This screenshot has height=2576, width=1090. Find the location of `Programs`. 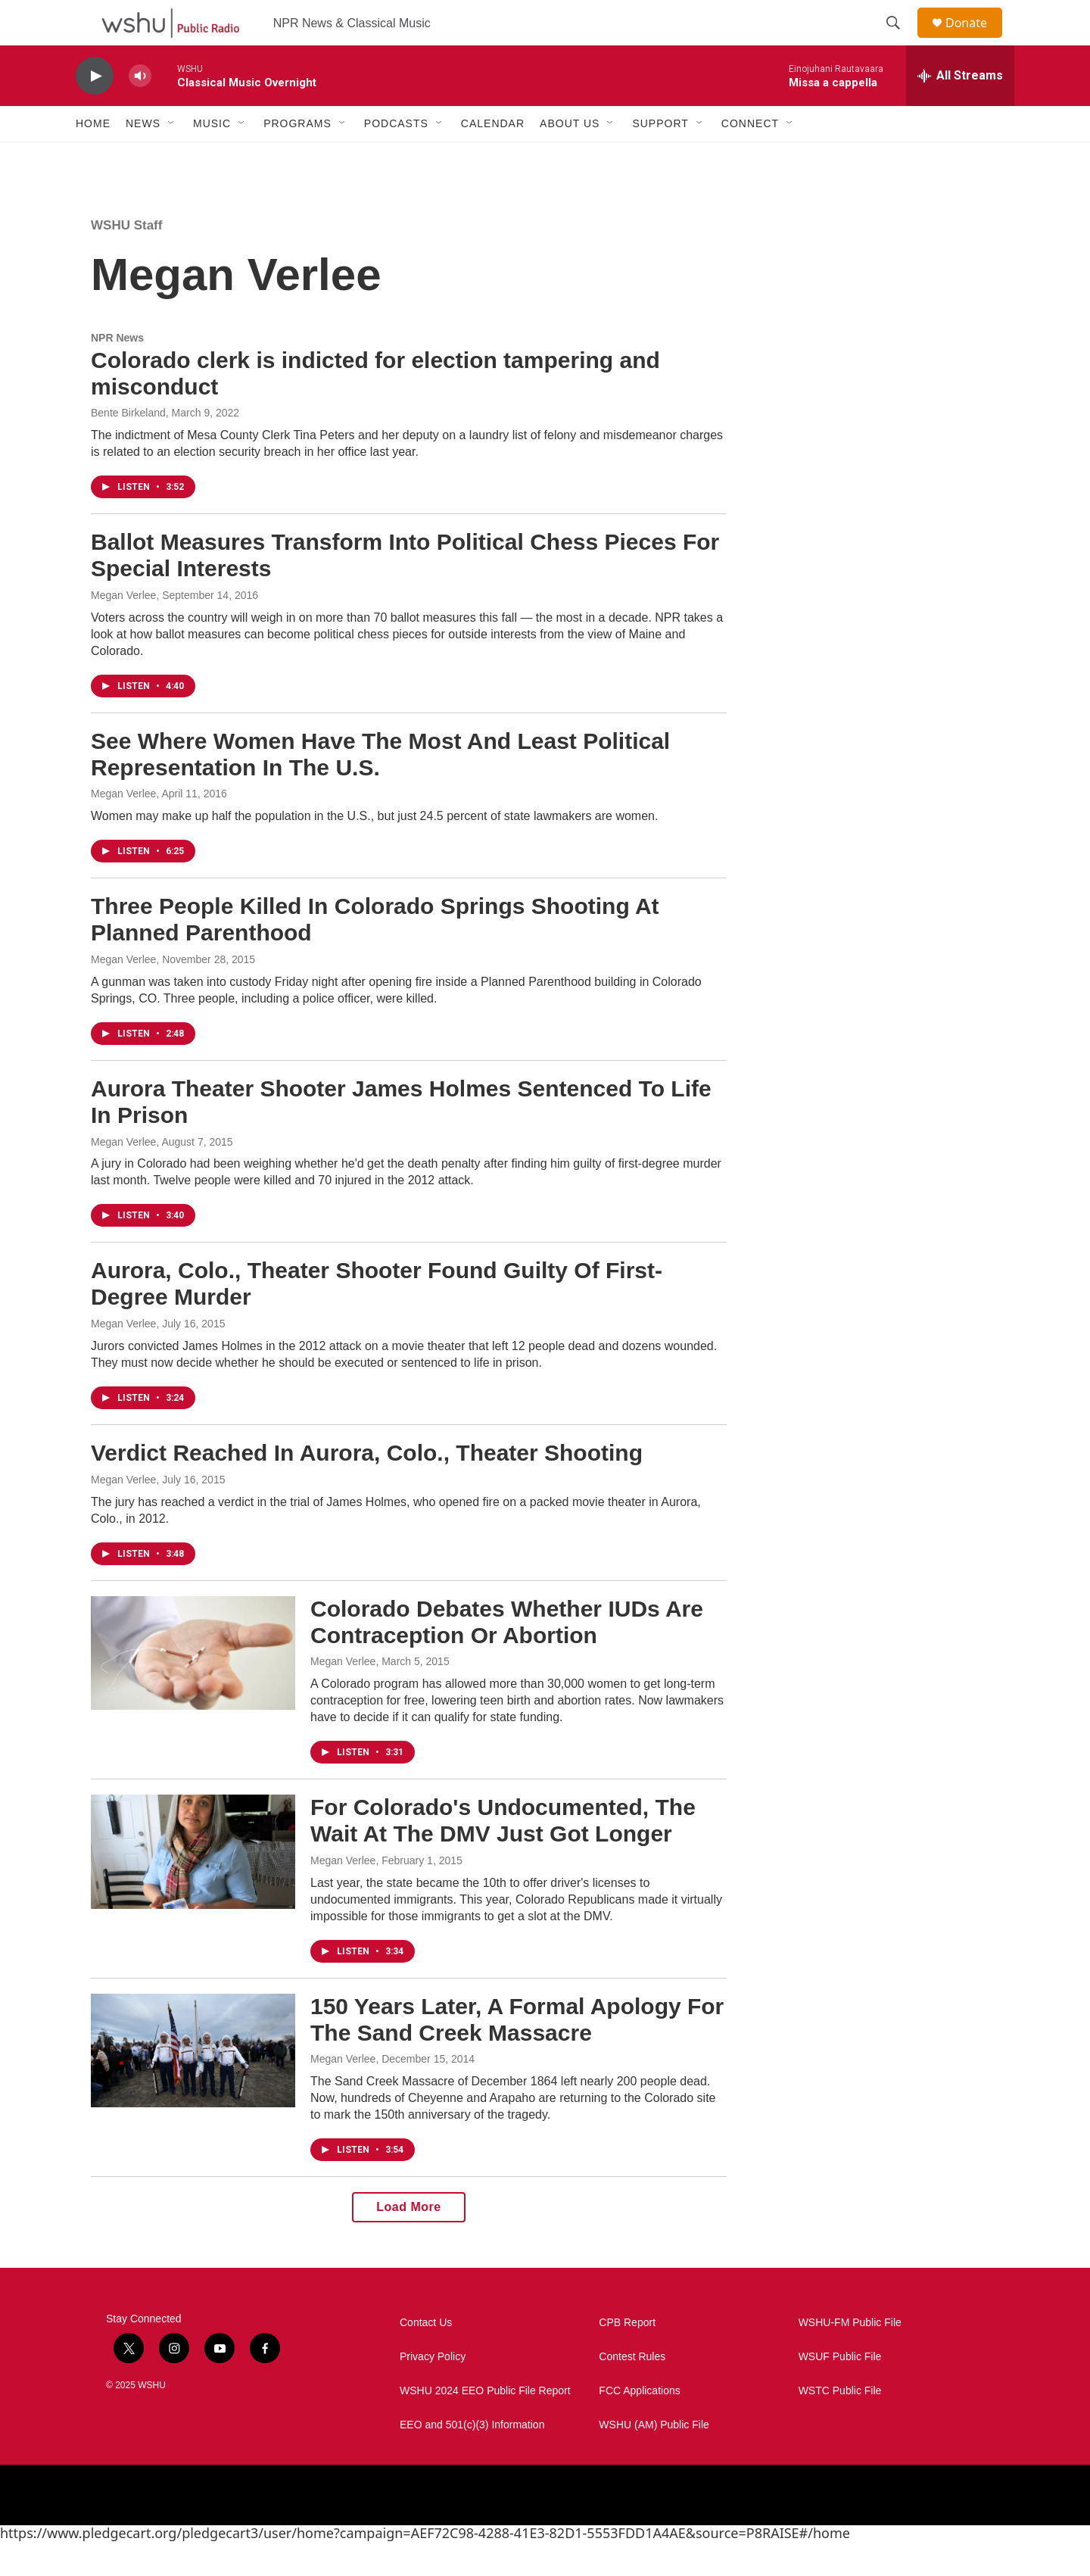

Programs is located at coordinates (297, 157).